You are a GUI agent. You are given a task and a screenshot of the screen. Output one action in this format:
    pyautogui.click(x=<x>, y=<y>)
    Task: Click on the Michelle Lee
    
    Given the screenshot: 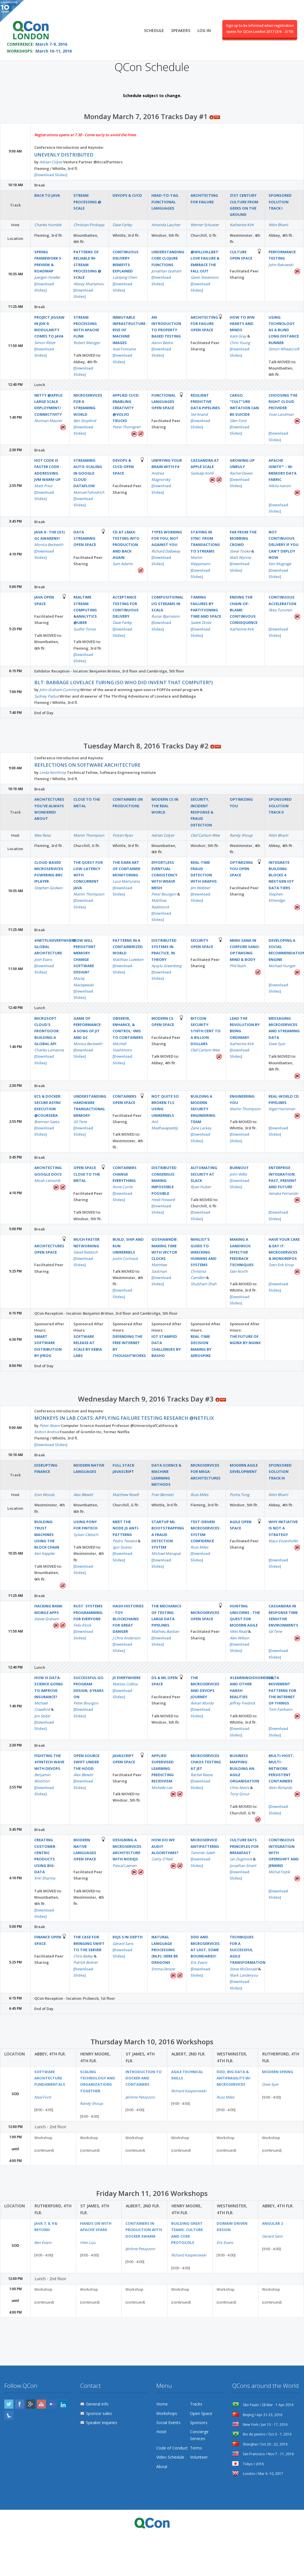 What is the action you would take?
    pyautogui.click(x=161, y=1787)
    